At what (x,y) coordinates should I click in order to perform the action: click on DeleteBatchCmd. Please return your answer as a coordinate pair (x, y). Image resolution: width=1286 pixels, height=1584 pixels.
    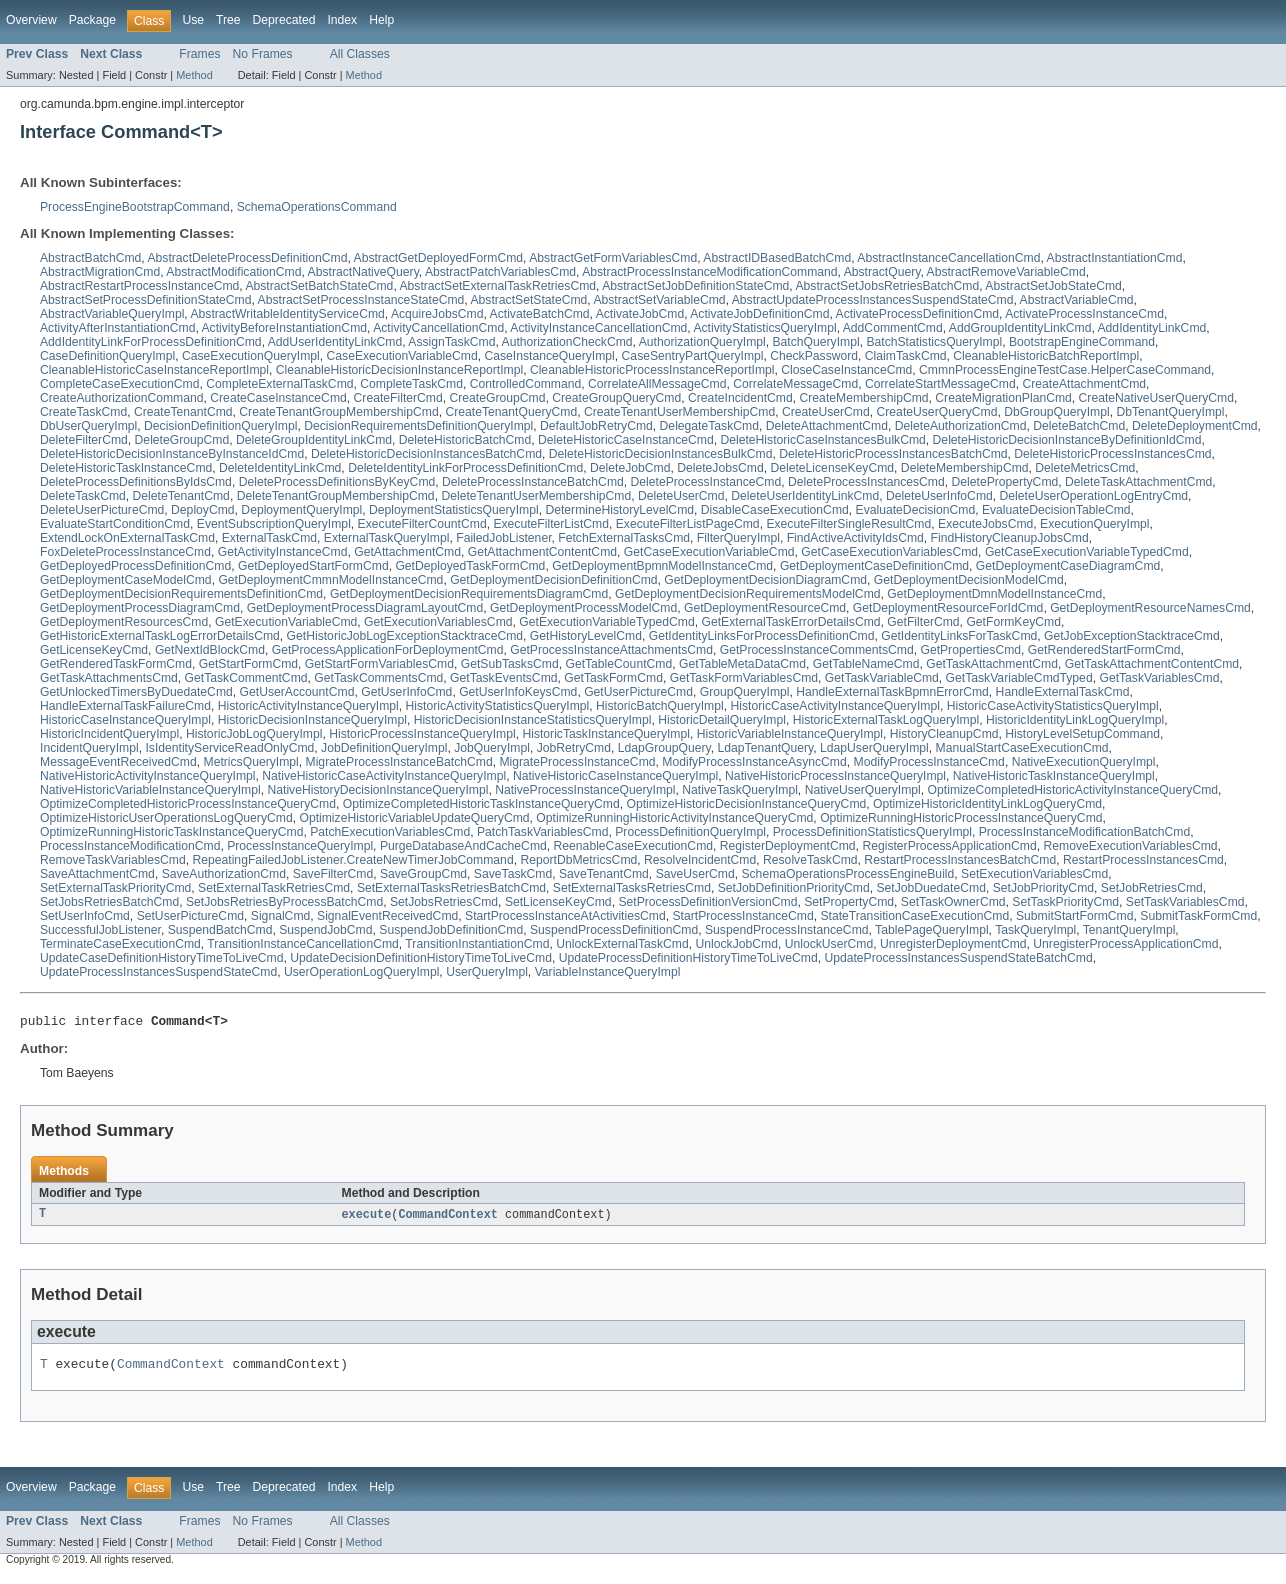
    Looking at the image, I should click on (1079, 426).